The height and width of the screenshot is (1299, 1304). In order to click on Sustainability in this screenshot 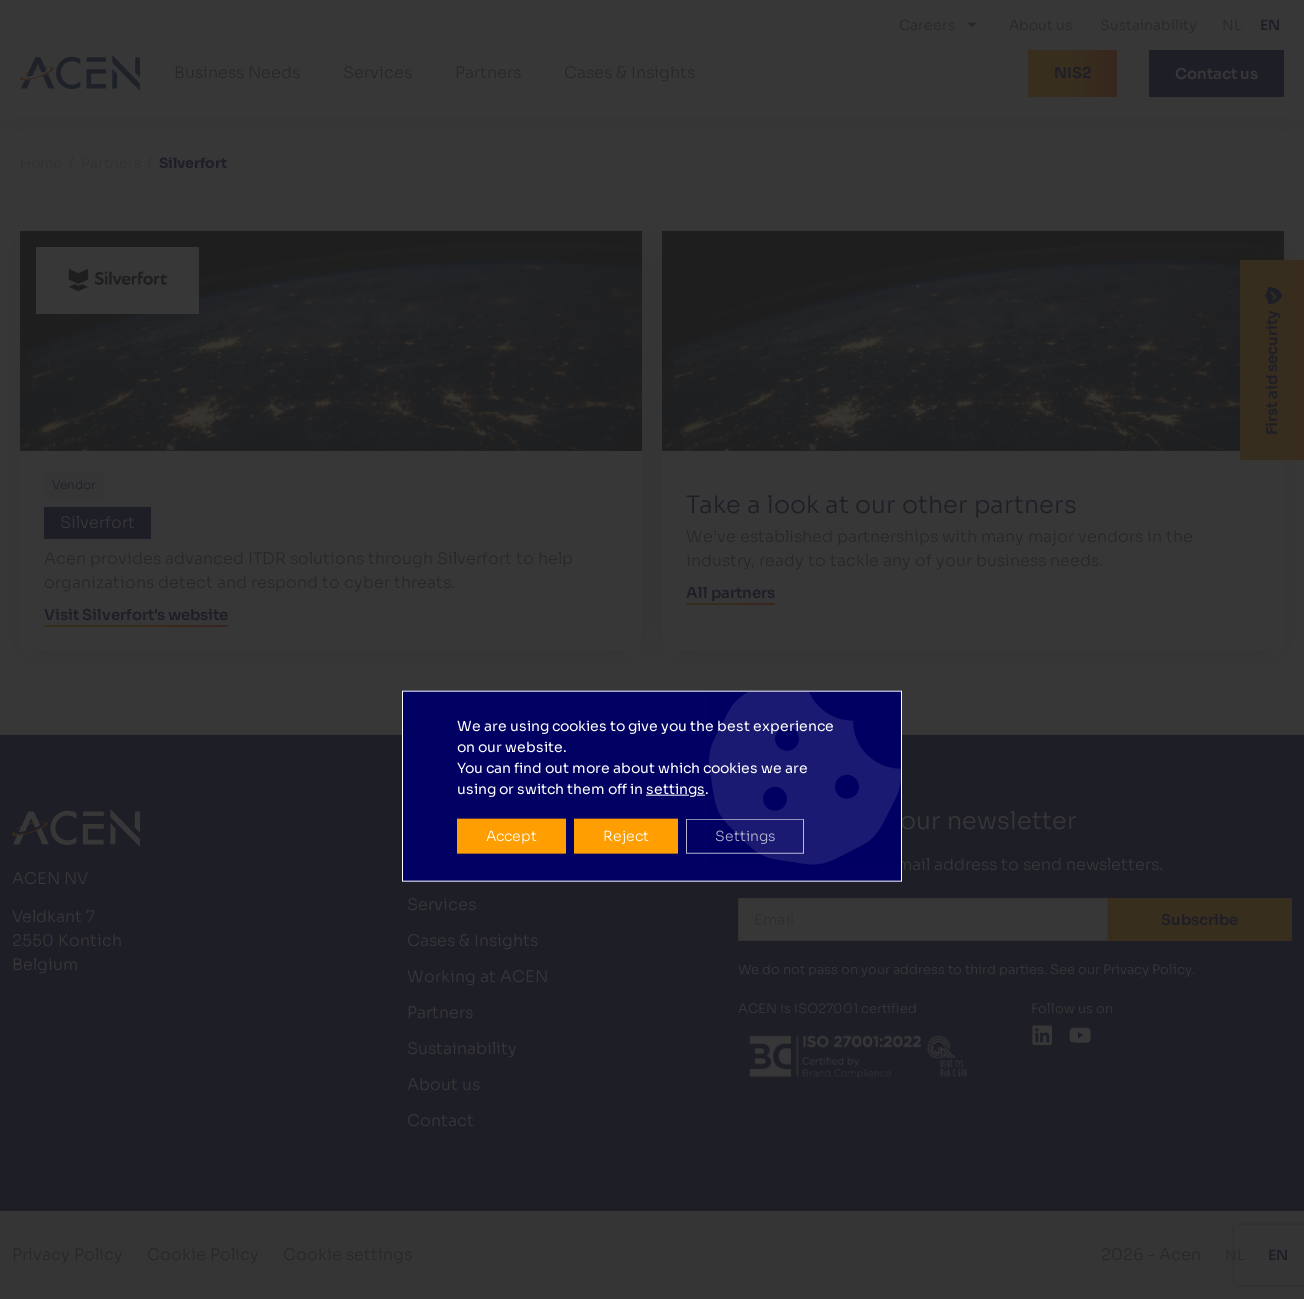, I will do `click(1148, 25)`.